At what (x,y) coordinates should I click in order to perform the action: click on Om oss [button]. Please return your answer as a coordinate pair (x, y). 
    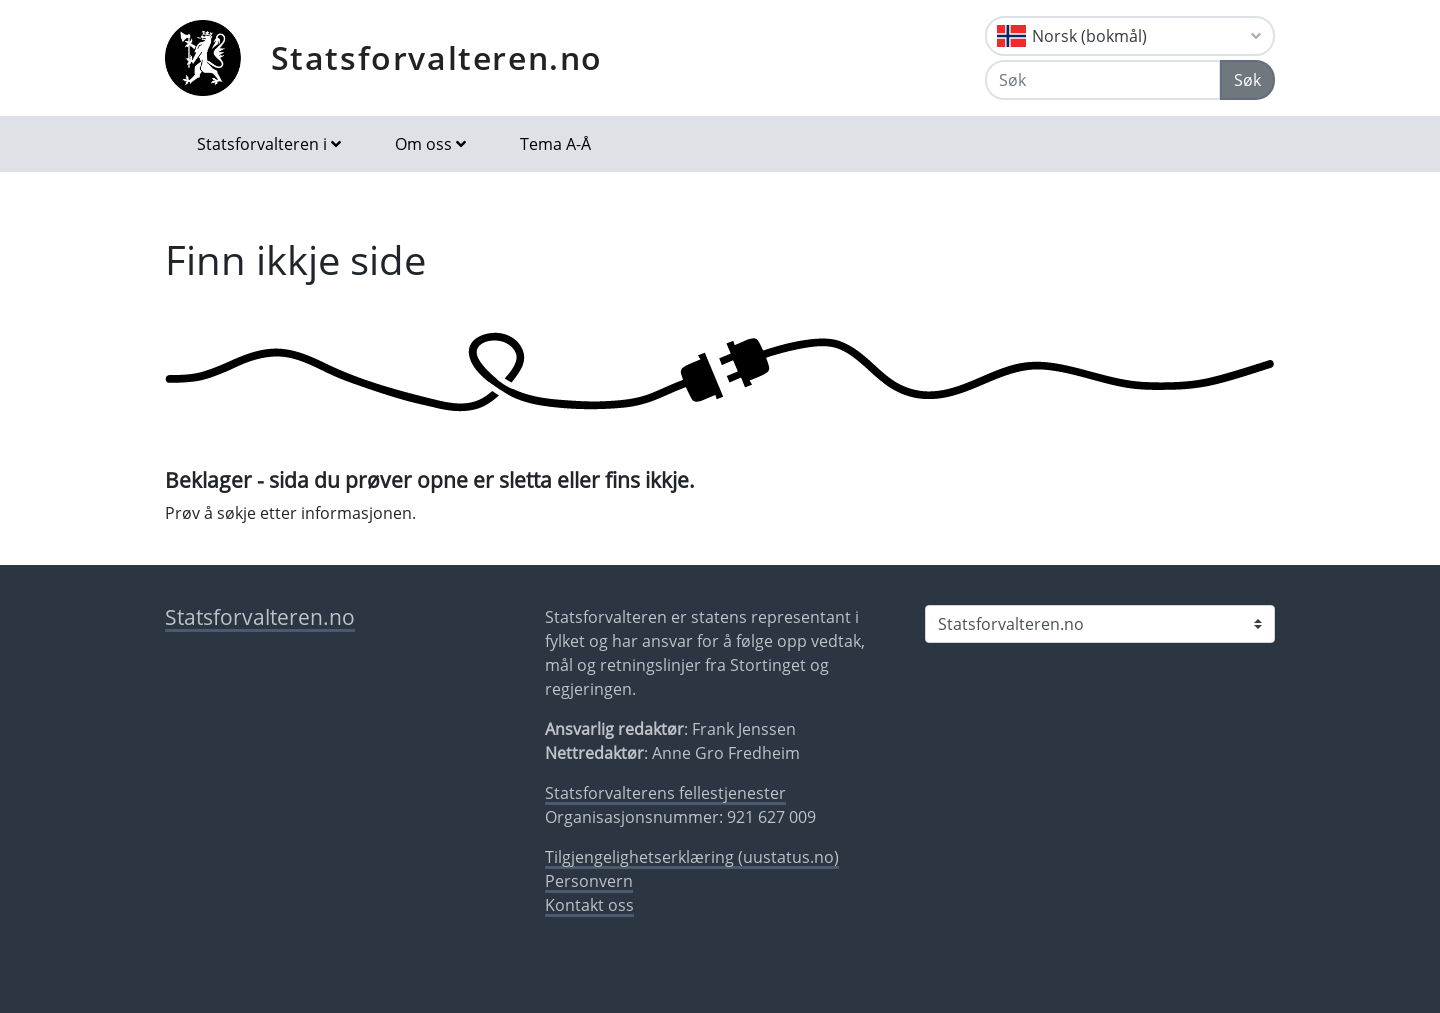
    Looking at the image, I should click on (423, 144).